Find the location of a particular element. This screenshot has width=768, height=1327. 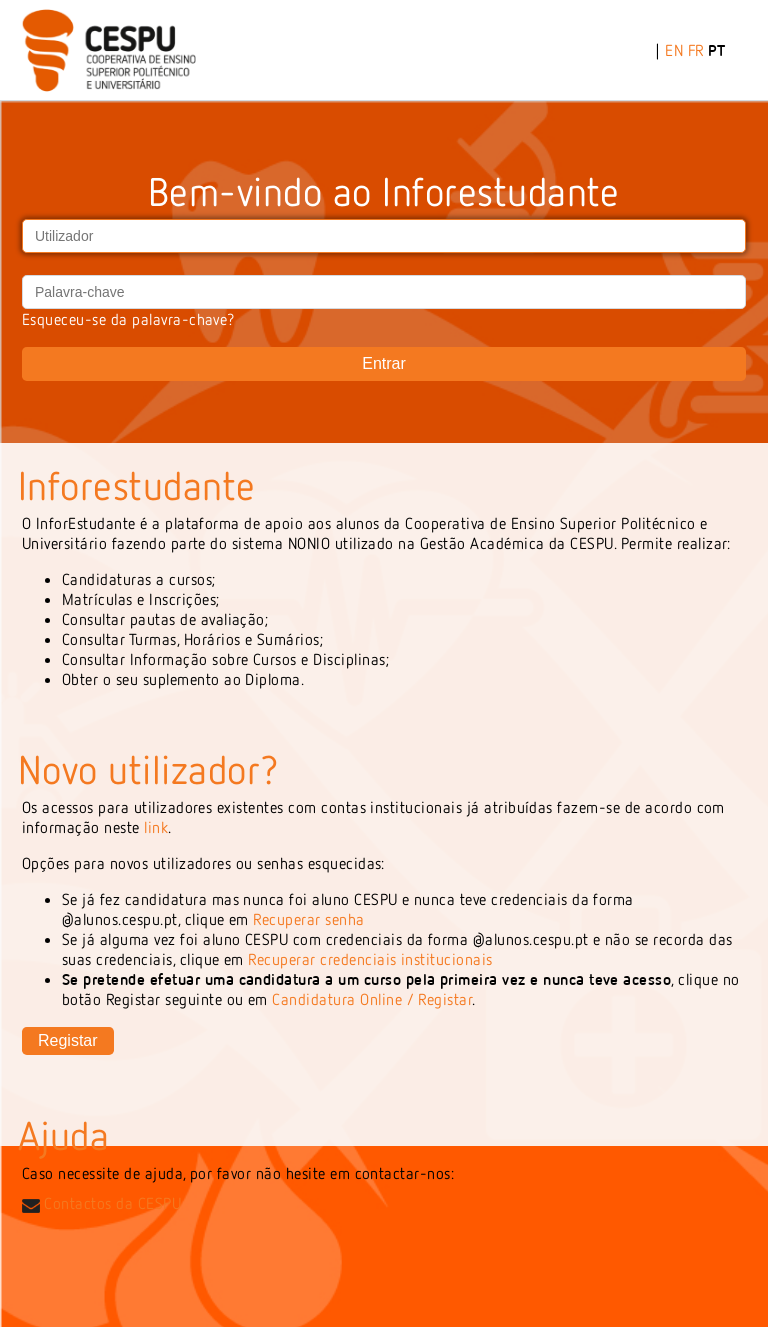

Recuperar senha is located at coordinates (308, 919).